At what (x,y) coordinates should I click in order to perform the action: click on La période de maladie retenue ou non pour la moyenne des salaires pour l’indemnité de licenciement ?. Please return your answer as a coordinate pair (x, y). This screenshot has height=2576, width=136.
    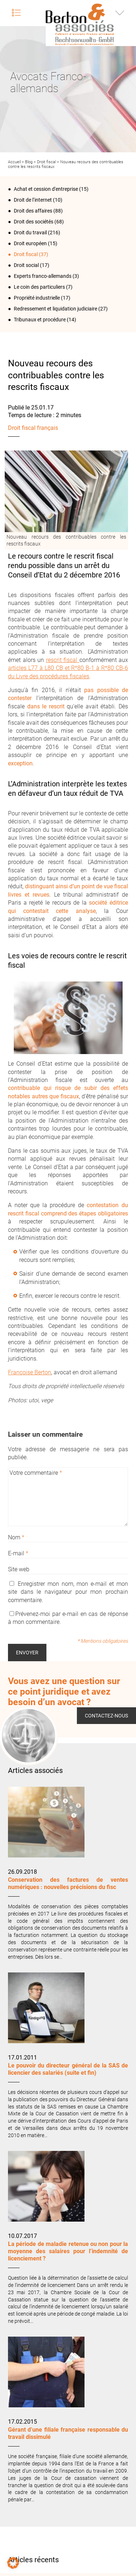
    Looking at the image, I should click on (68, 2251).